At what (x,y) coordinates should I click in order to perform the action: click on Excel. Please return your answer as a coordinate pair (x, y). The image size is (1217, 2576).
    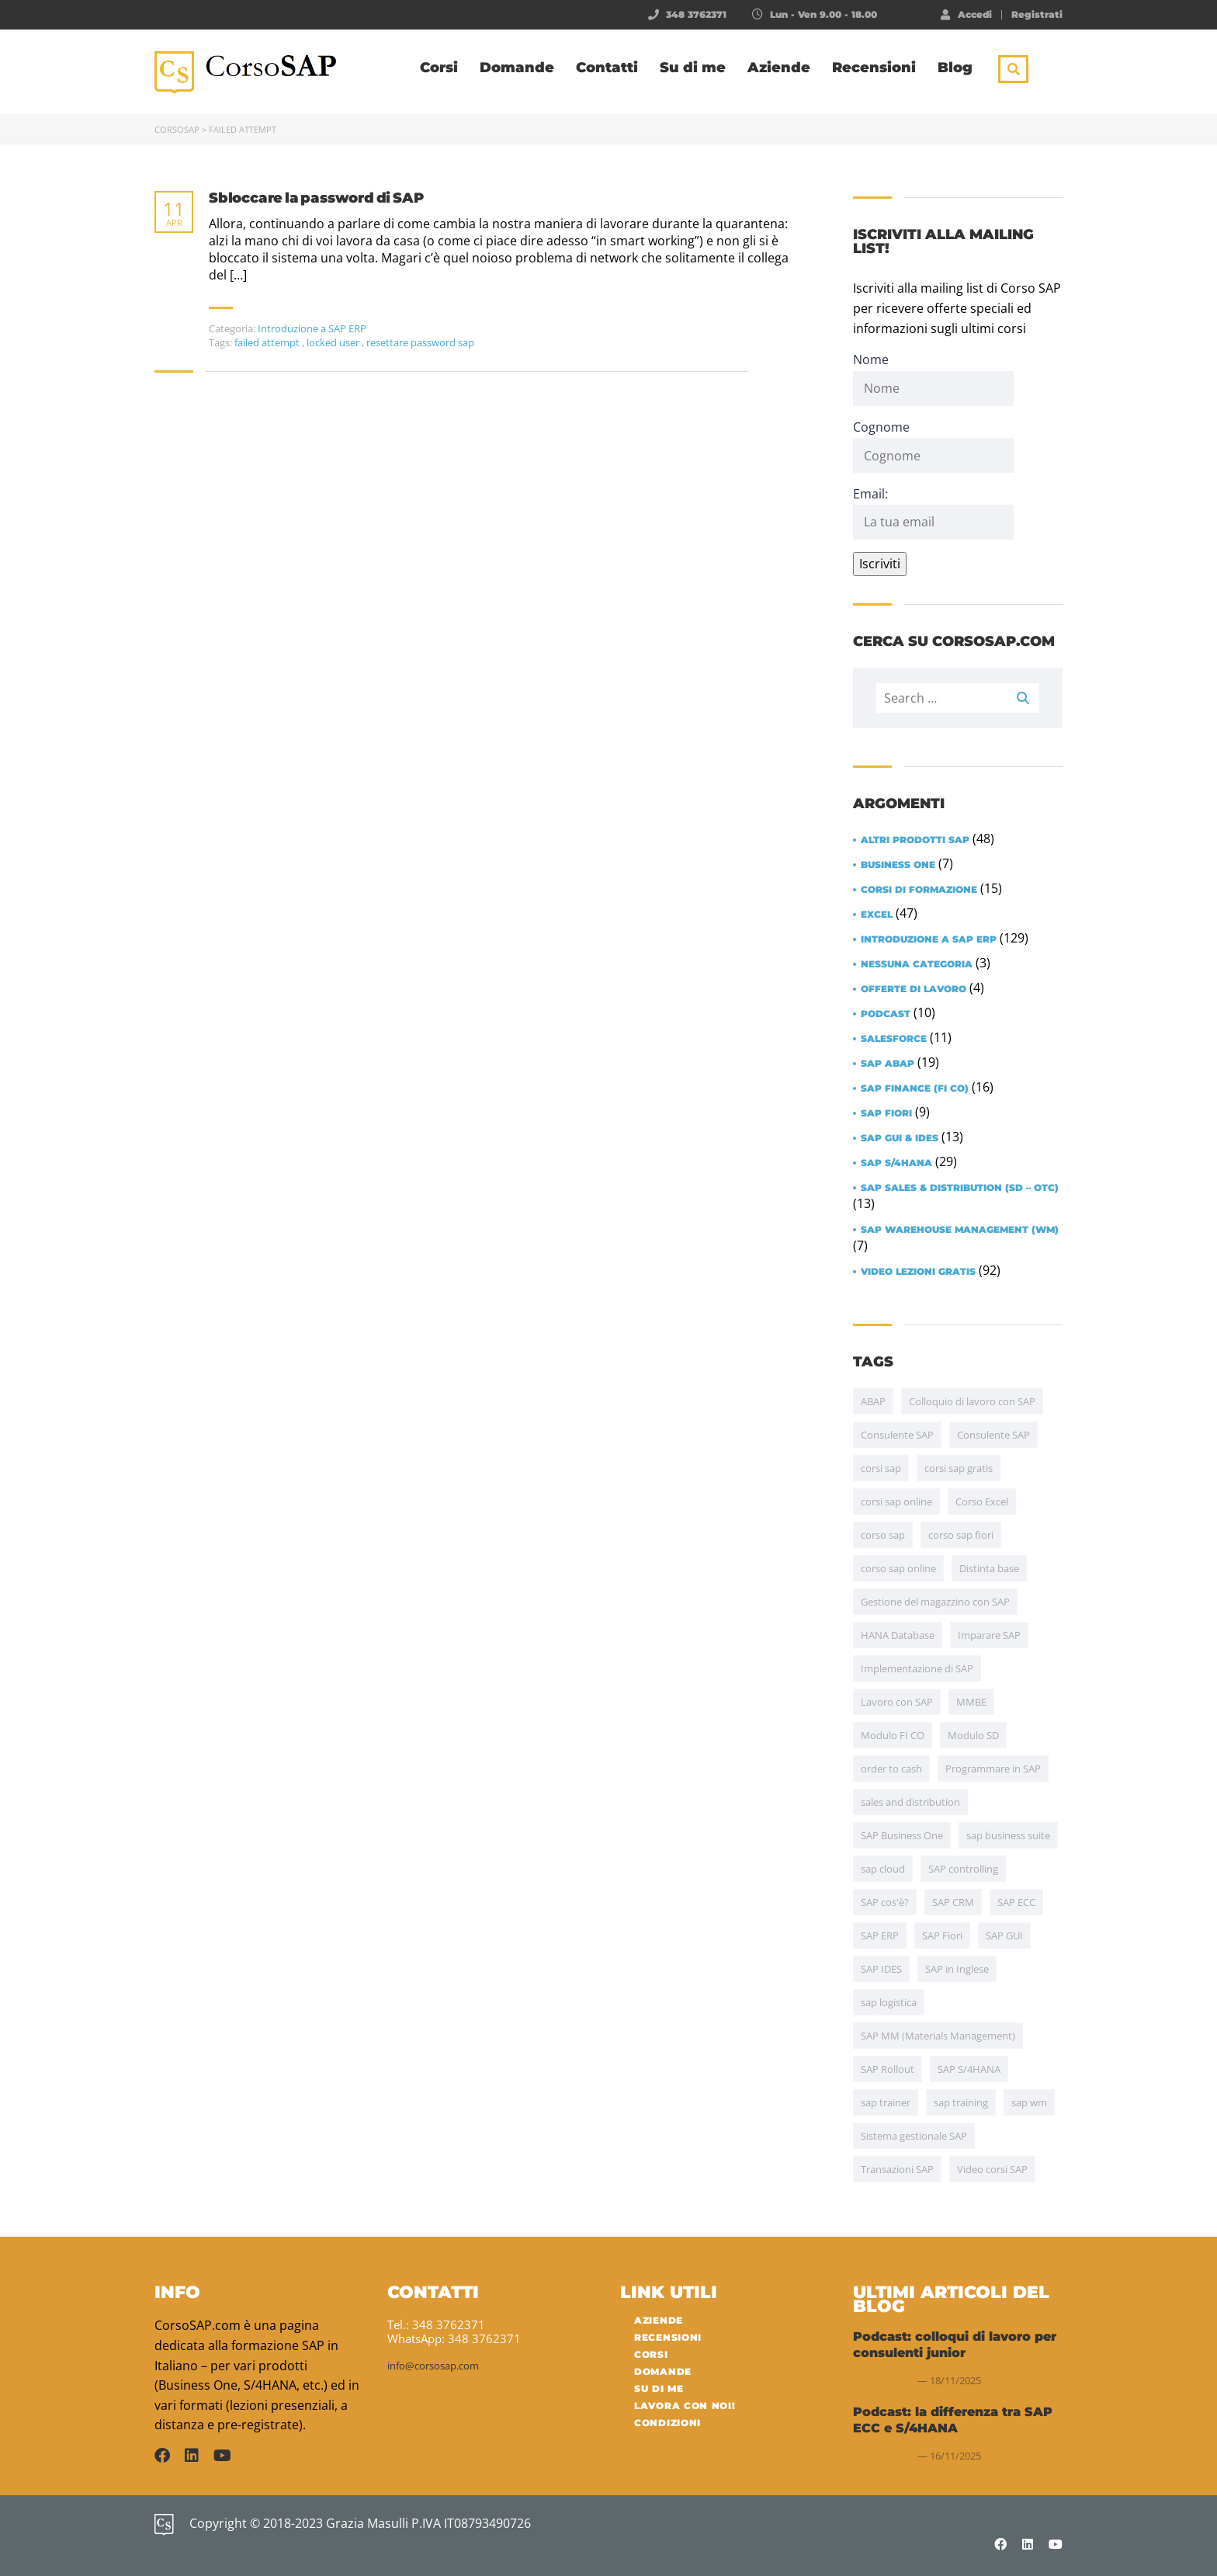
    Looking at the image, I should click on (877, 914).